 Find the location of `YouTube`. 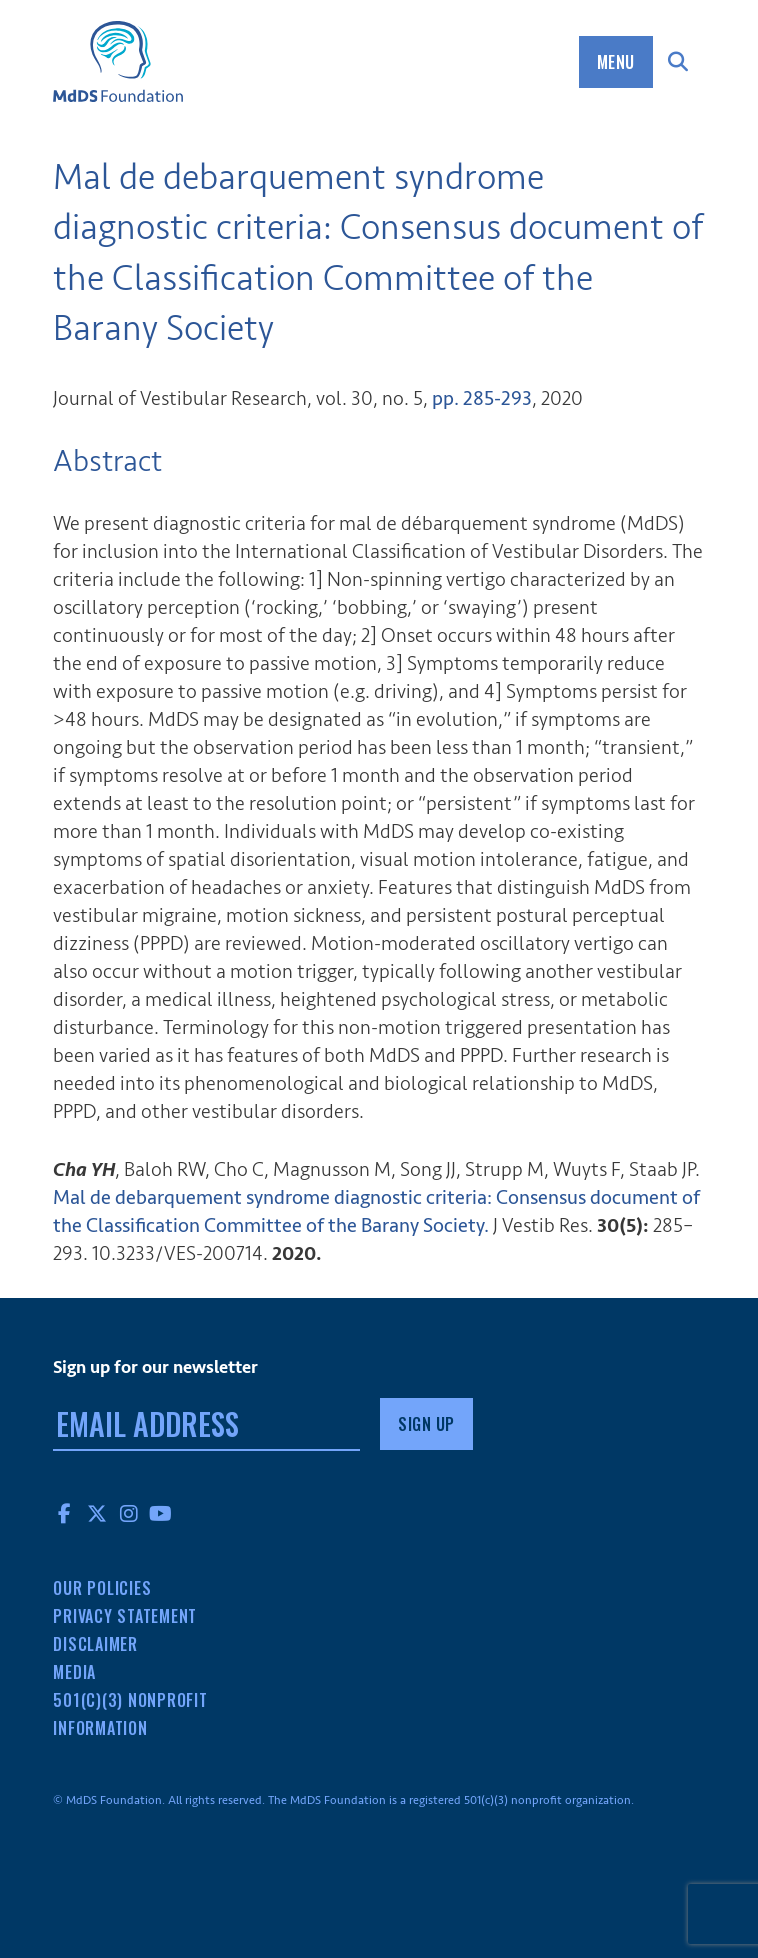

YouTube is located at coordinates (161, 1513).